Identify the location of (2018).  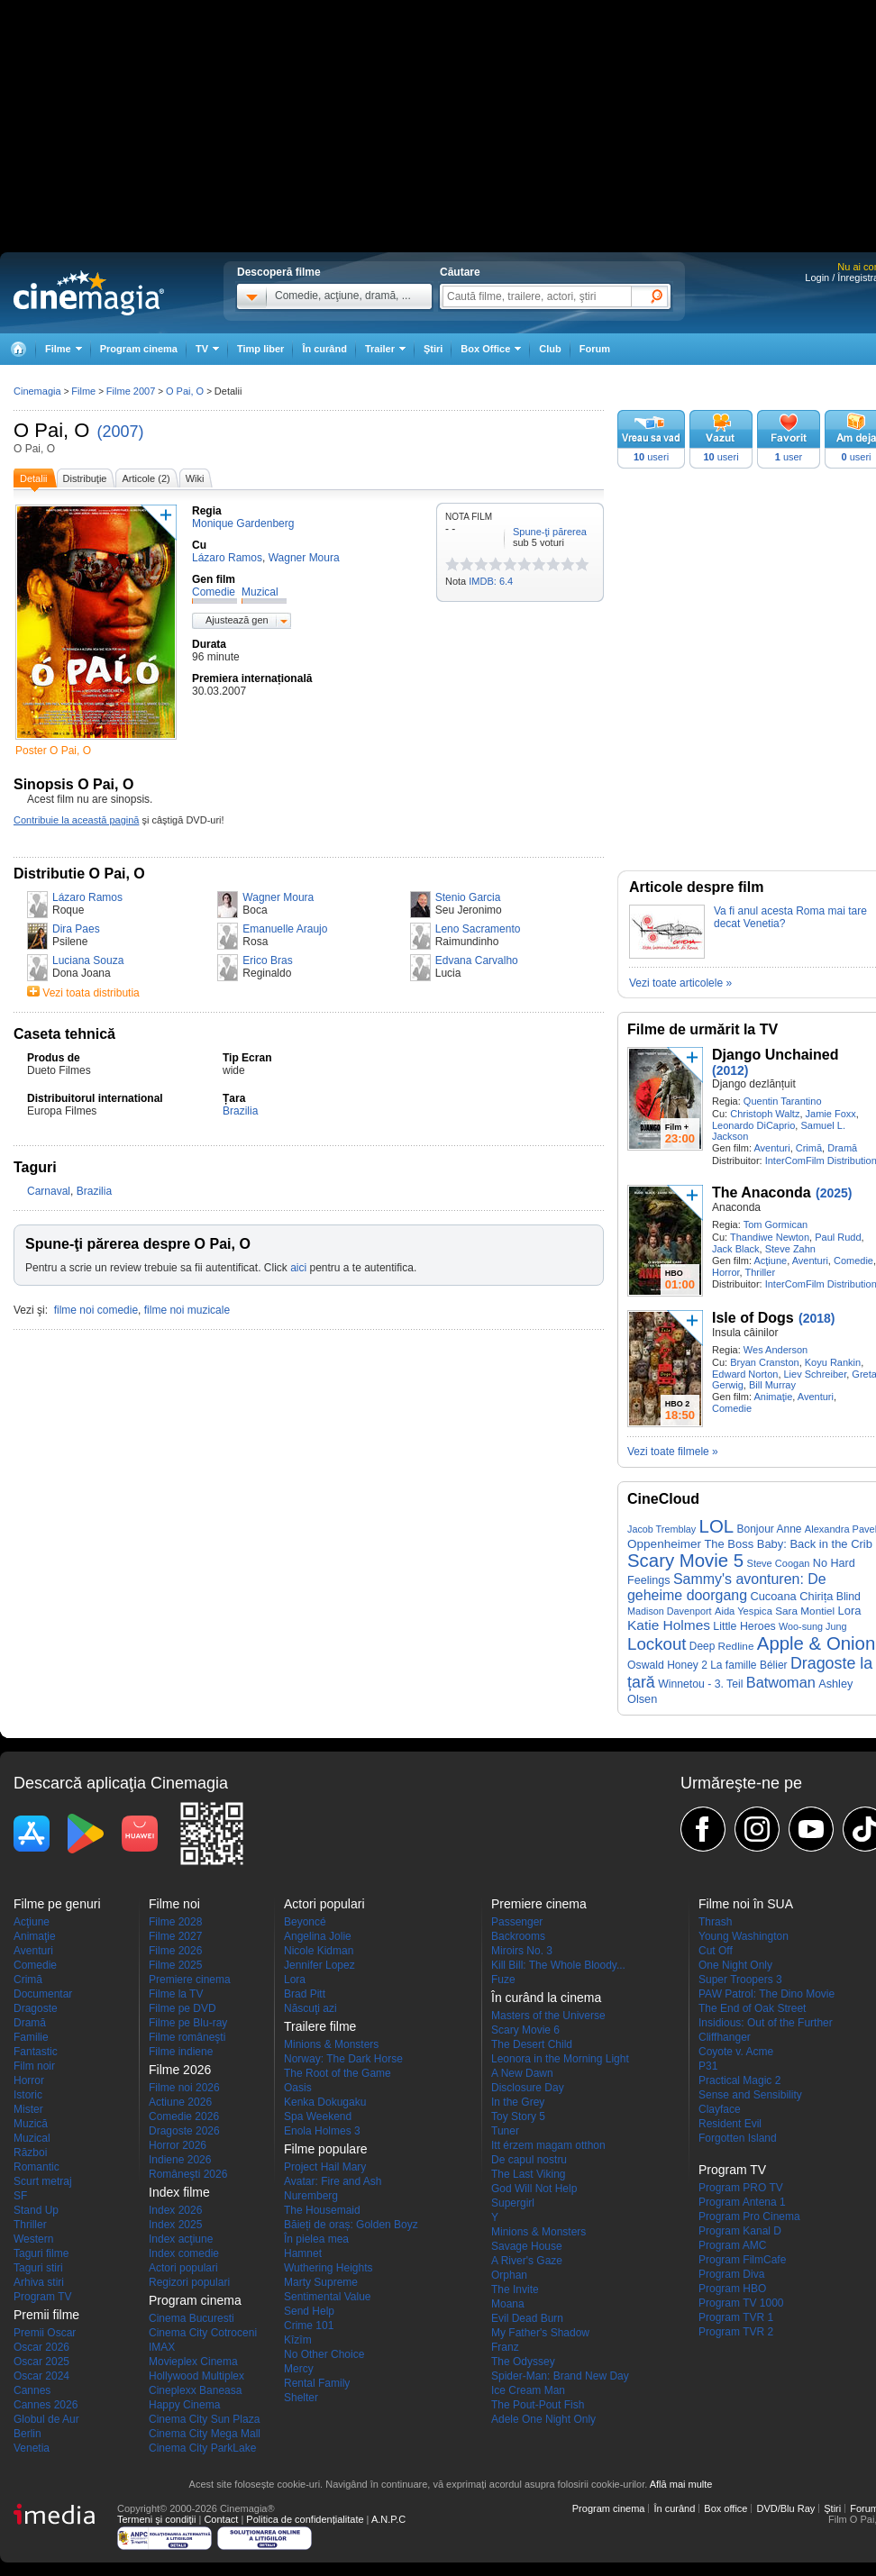
(816, 1318).